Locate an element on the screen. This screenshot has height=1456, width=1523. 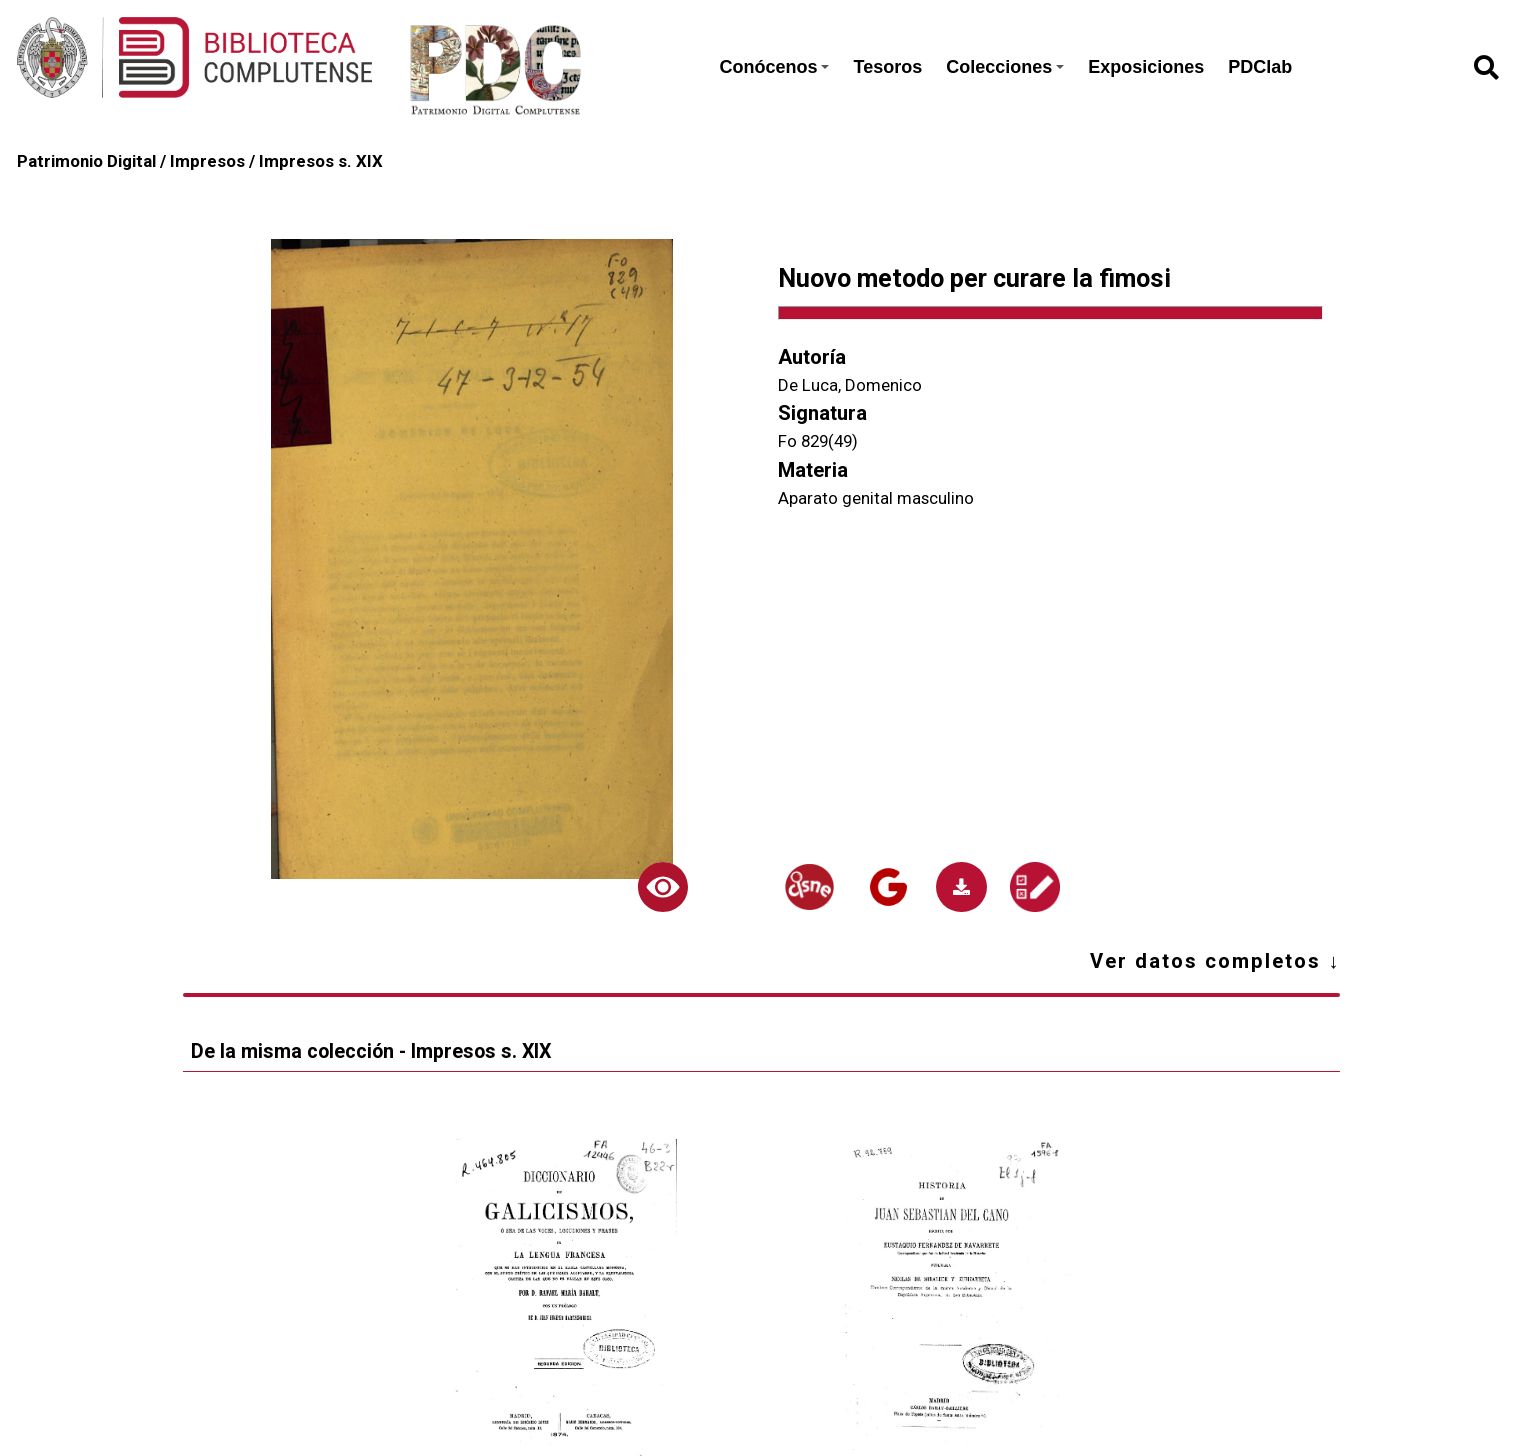
Impresos is located at coordinates (207, 161).